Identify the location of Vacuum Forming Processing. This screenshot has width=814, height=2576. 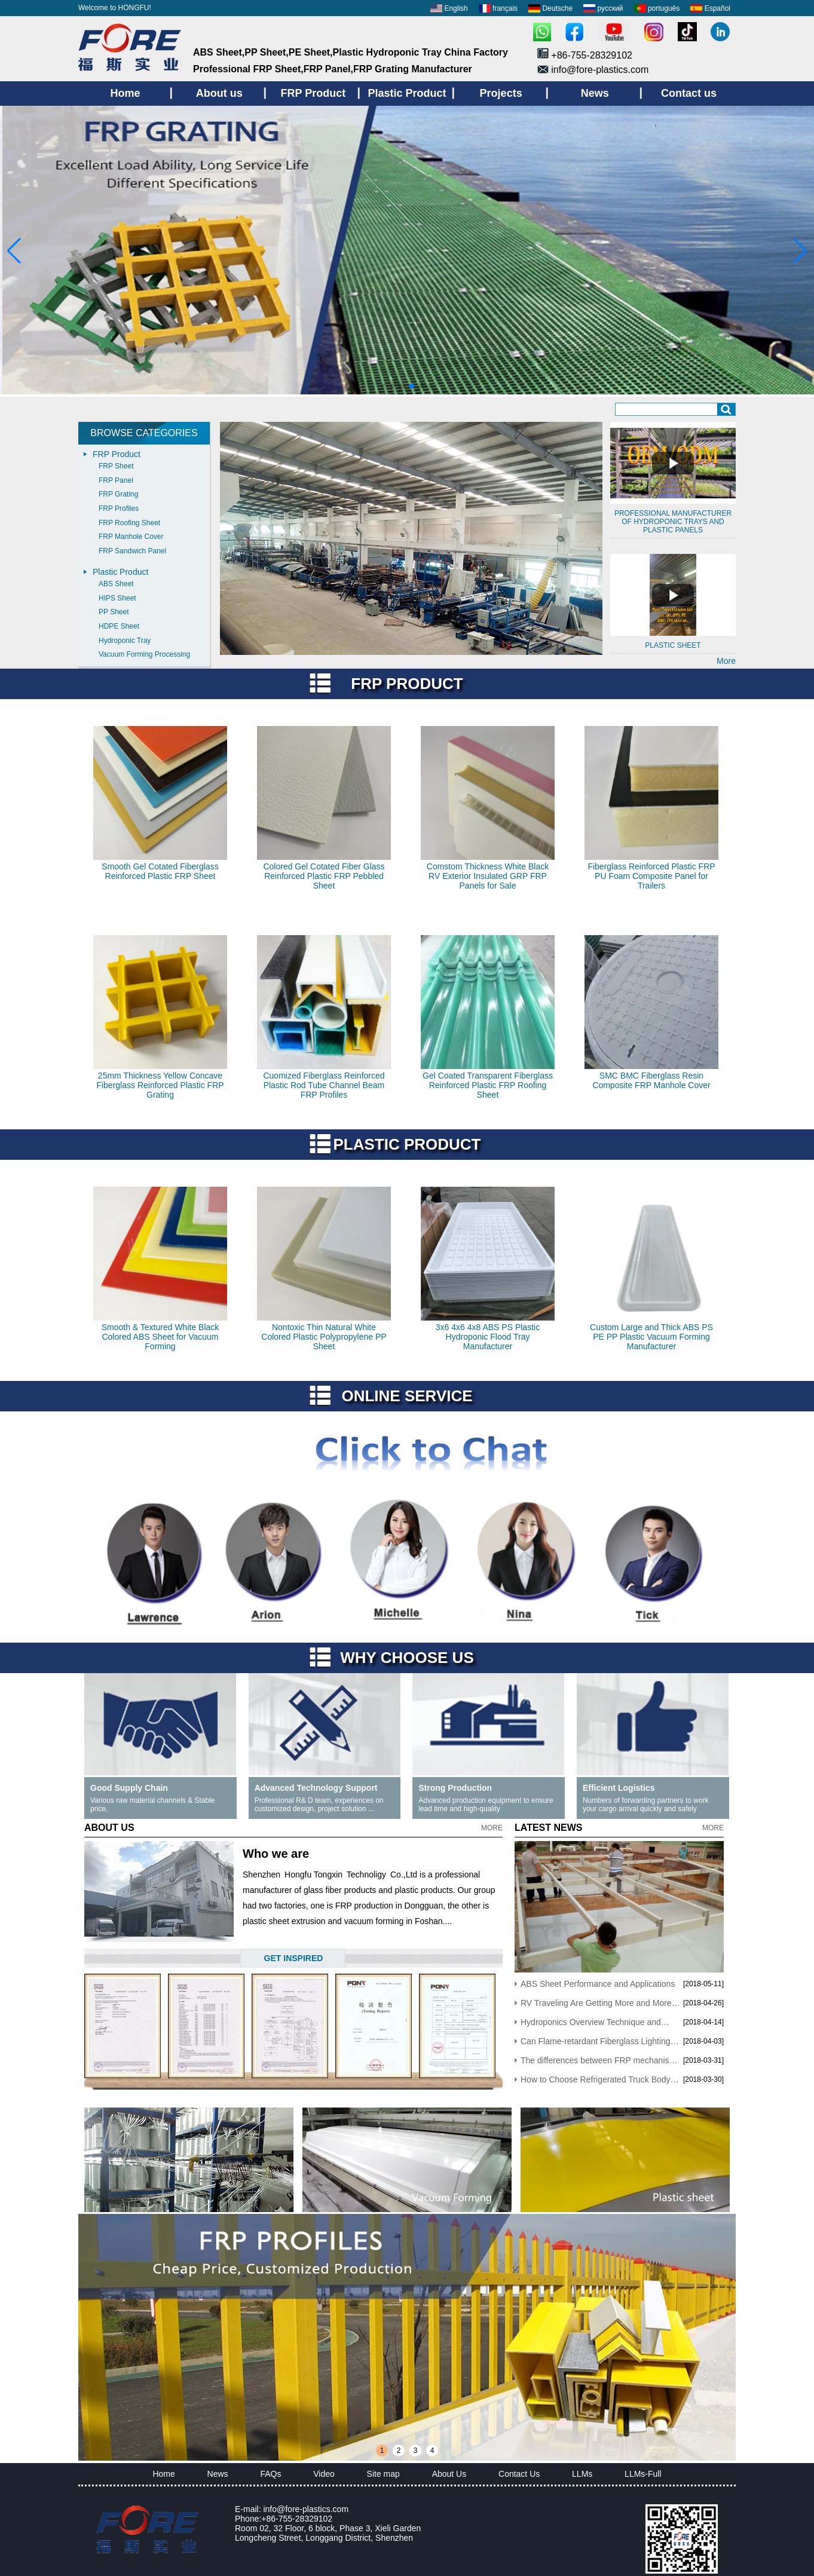
(144, 654).